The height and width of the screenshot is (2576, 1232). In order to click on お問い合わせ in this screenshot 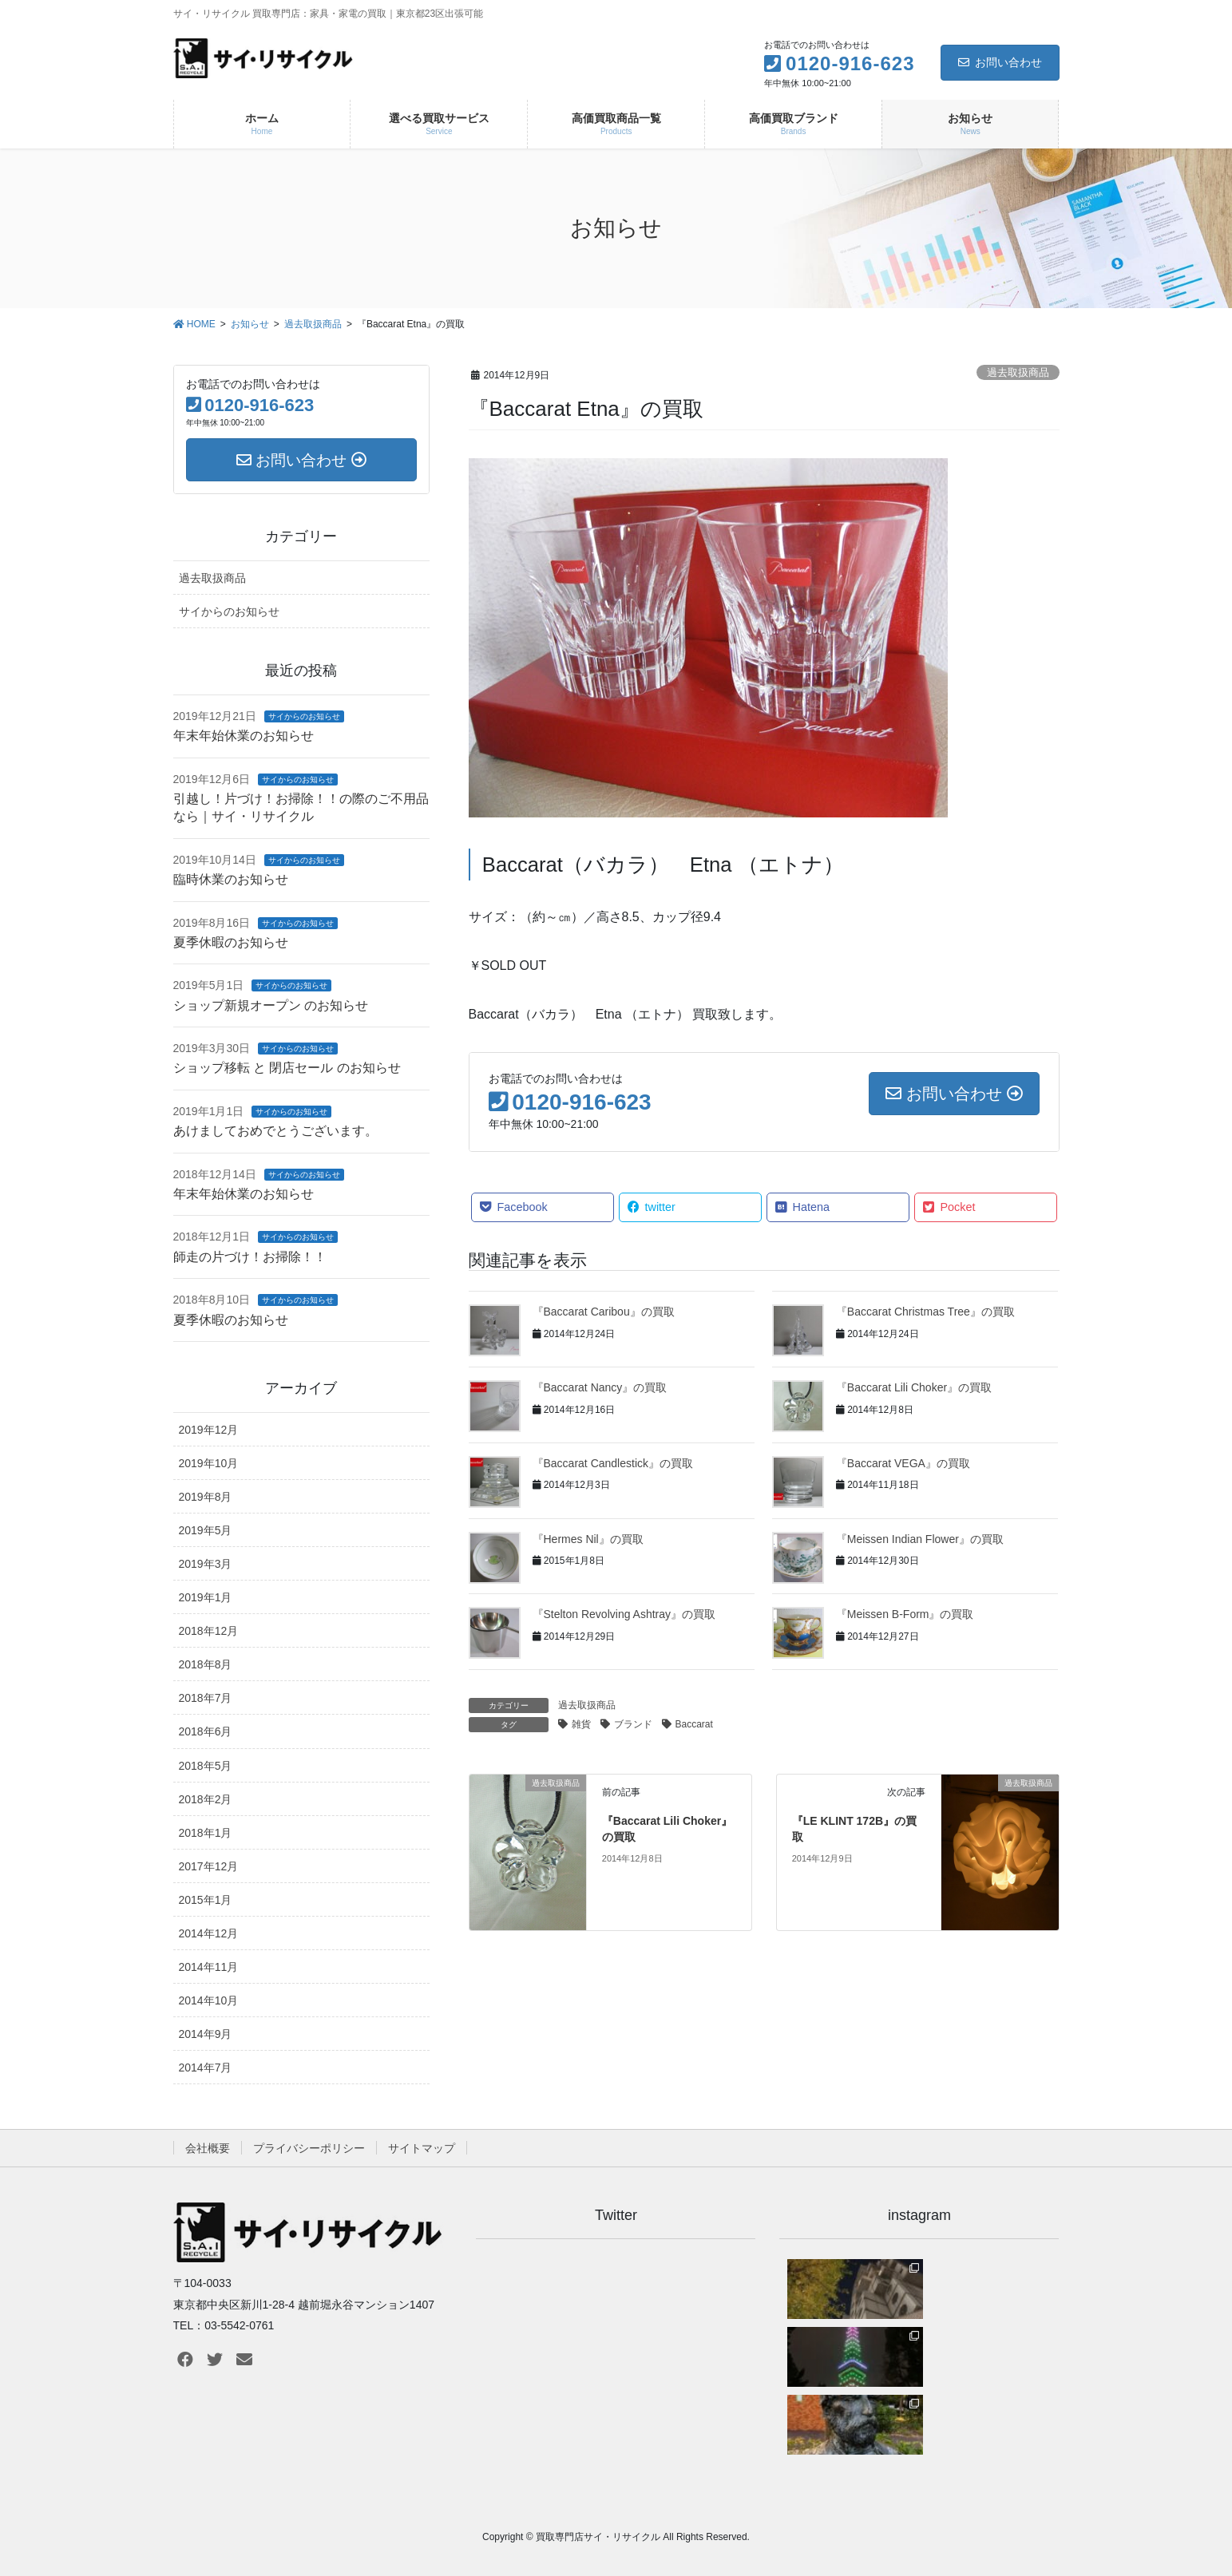, I will do `click(1000, 62)`.